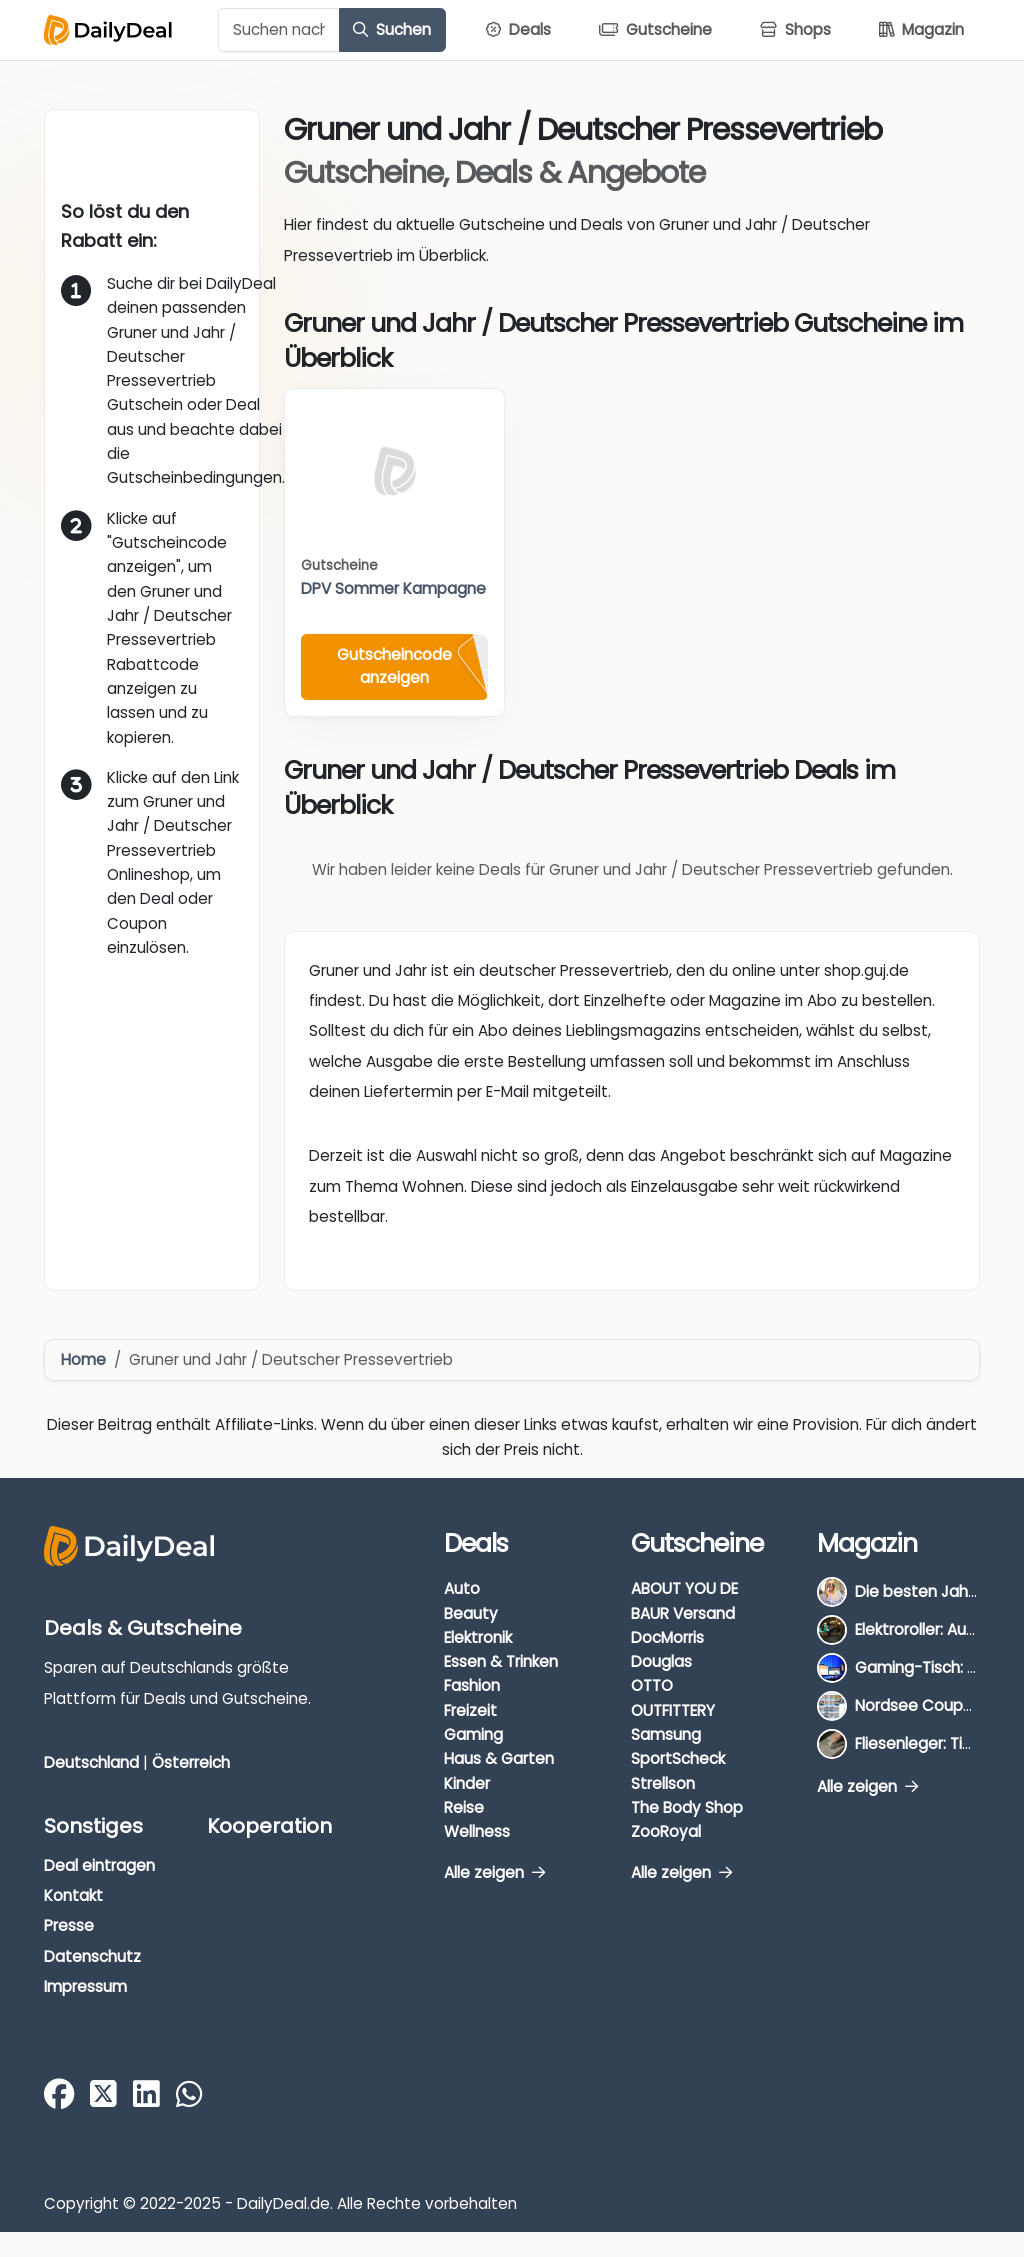 The image size is (1024, 2257). What do you see at coordinates (499, 1758) in the screenshot?
I see `Haus & Garten` at bounding box center [499, 1758].